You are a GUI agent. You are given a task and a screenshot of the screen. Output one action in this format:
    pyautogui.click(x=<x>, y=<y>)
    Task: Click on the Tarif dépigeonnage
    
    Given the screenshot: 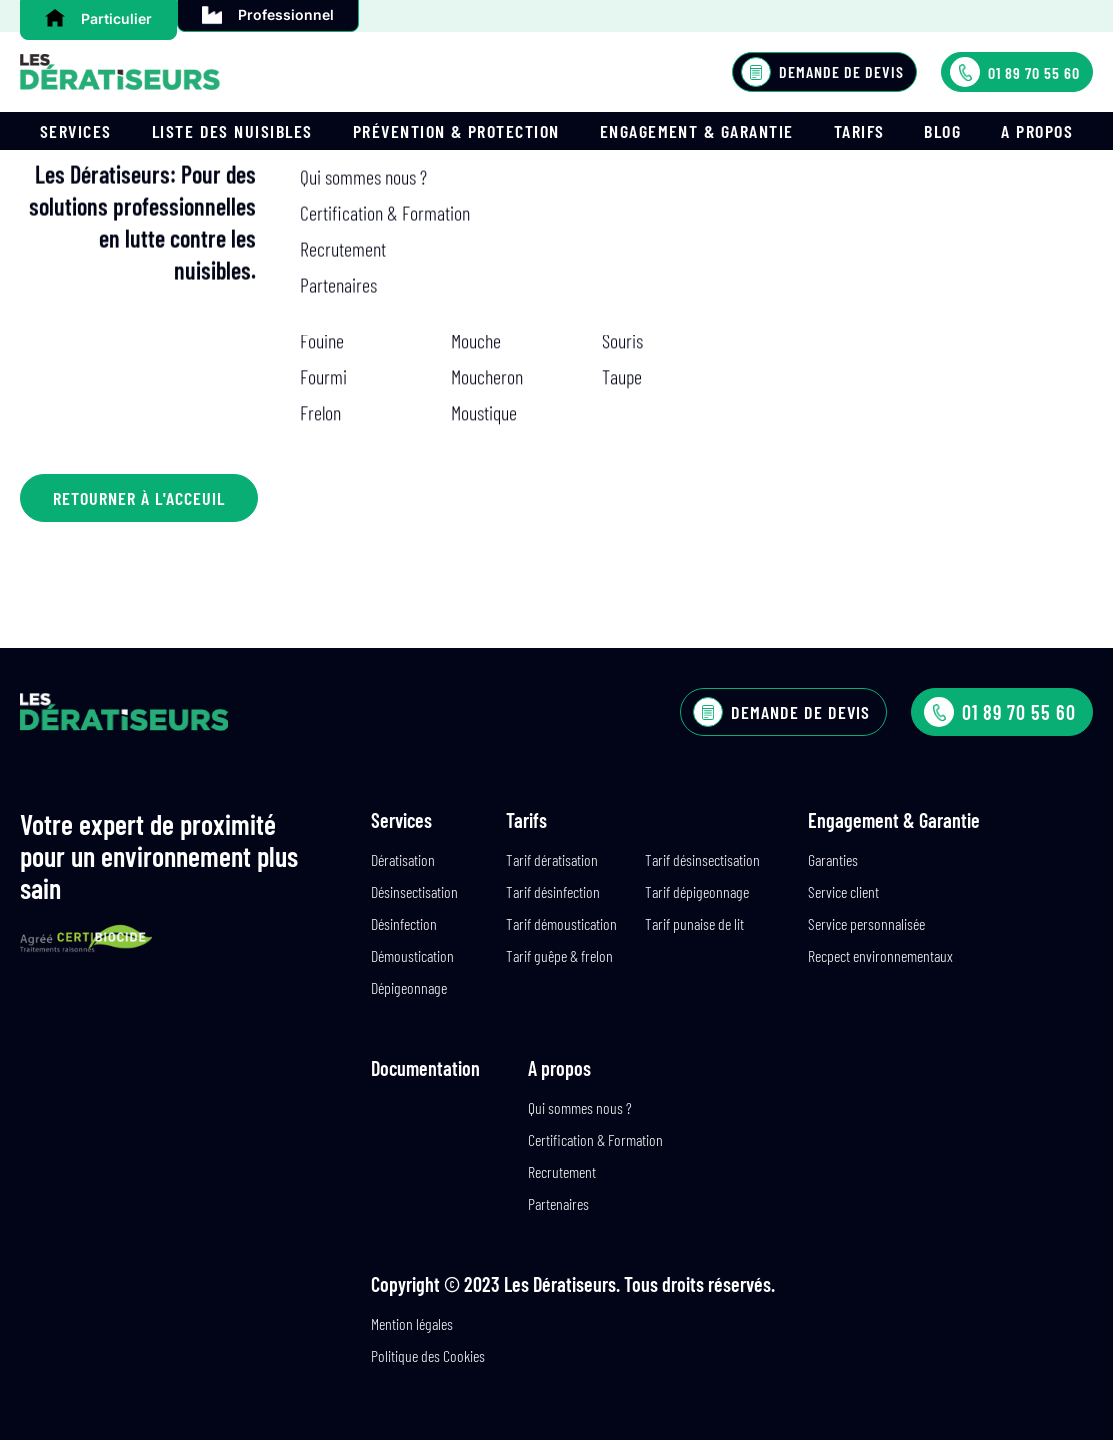 What is the action you would take?
    pyautogui.click(x=697, y=891)
    